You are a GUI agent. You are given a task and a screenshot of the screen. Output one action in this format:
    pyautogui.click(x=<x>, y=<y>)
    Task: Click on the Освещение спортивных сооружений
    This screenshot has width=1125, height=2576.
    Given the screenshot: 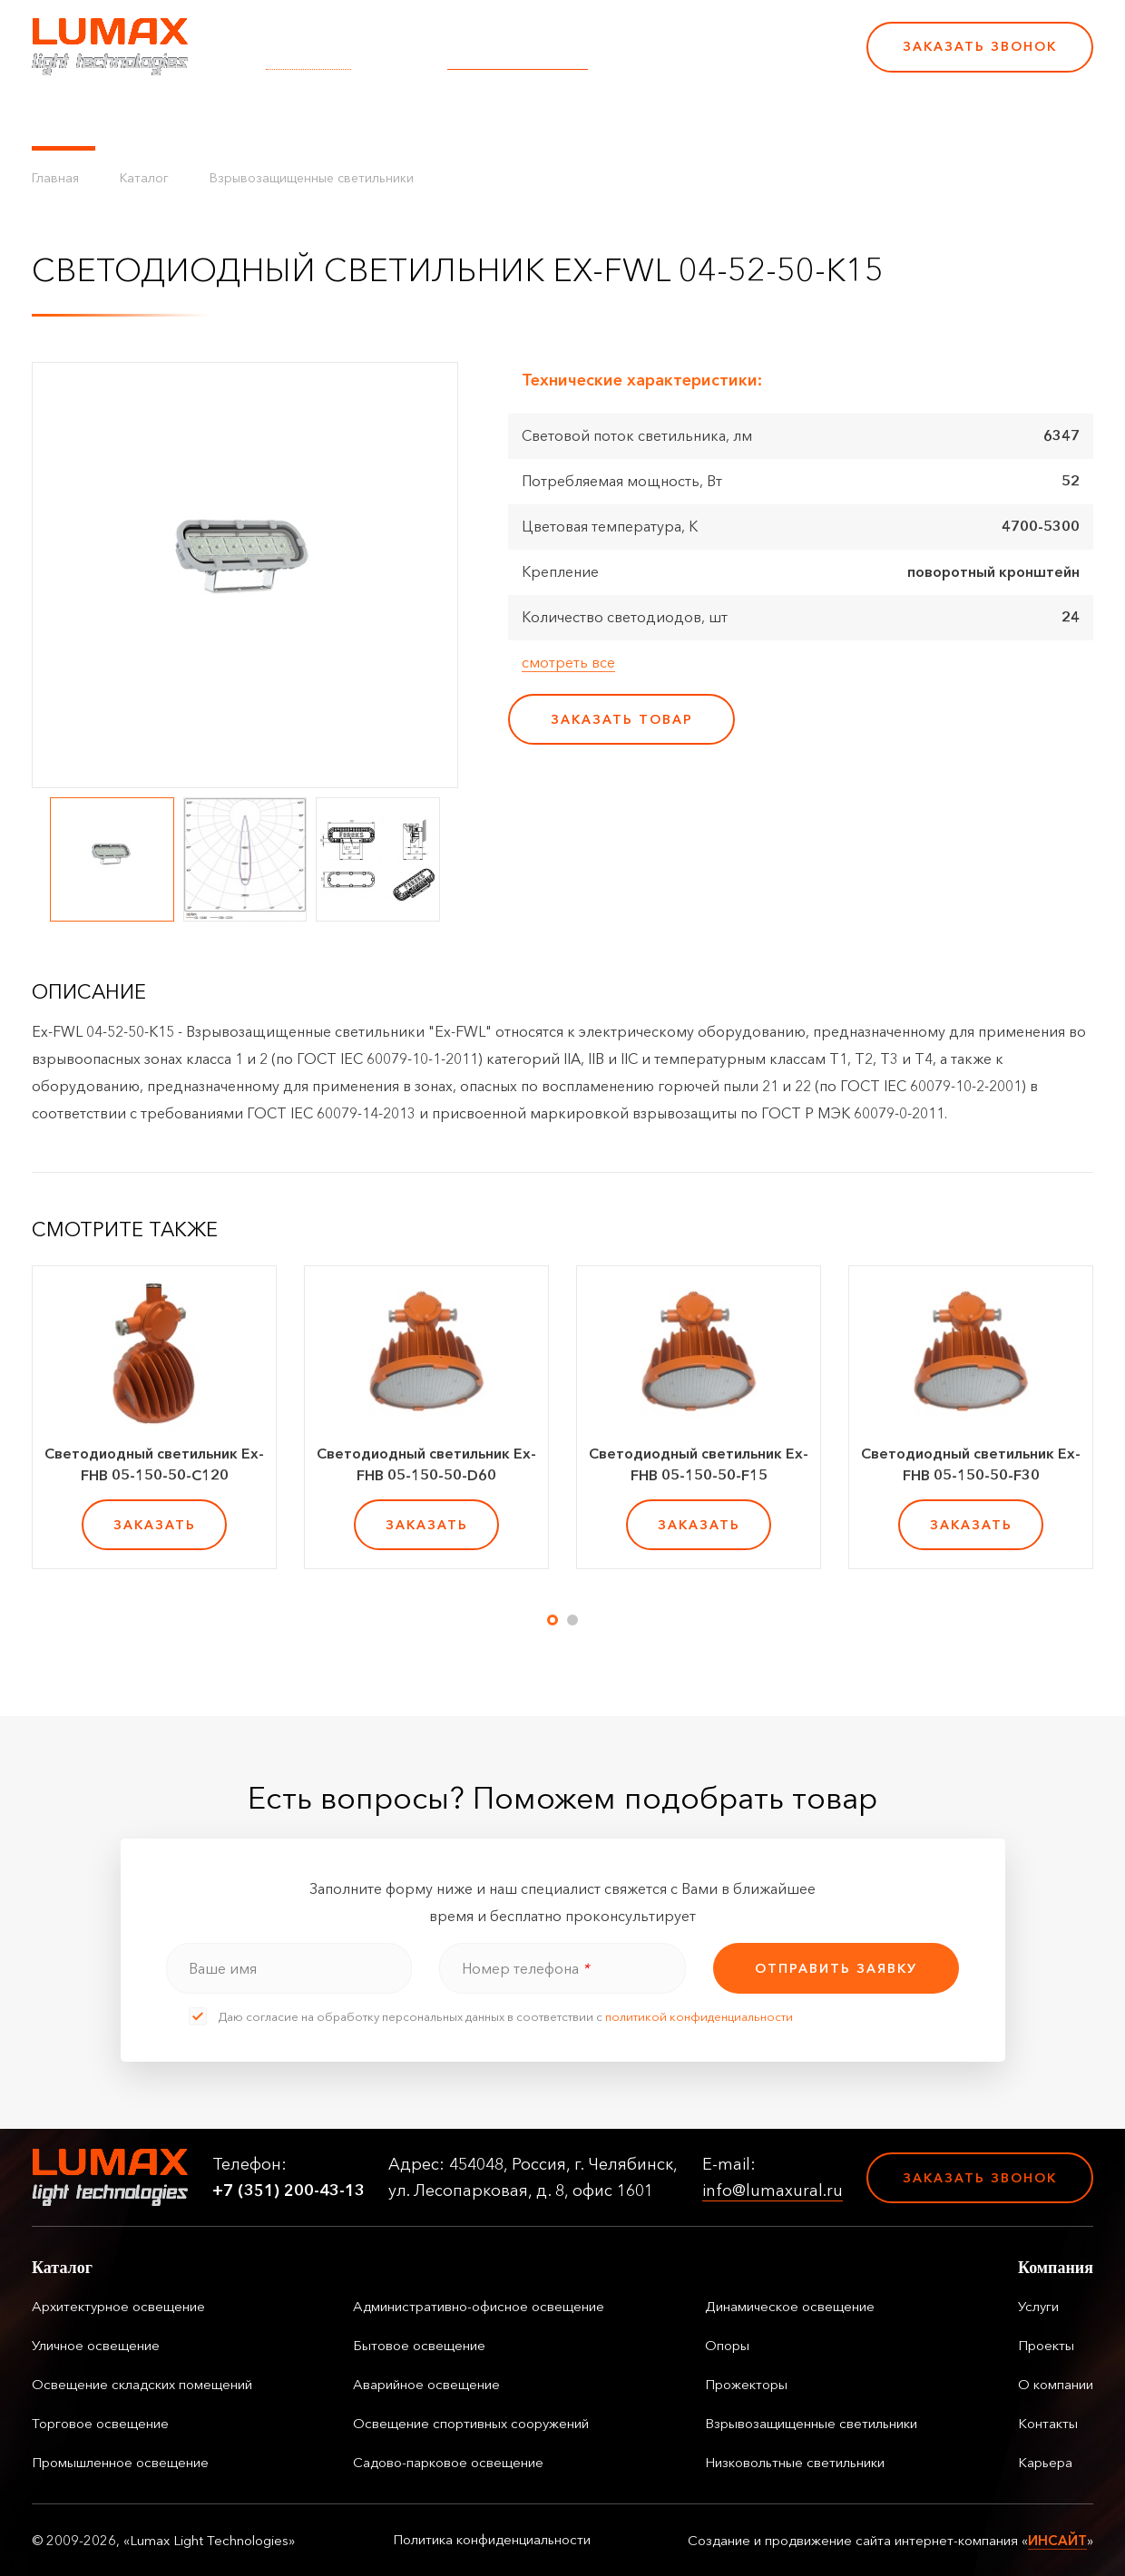 What is the action you would take?
    pyautogui.click(x=471, y=2423)
    